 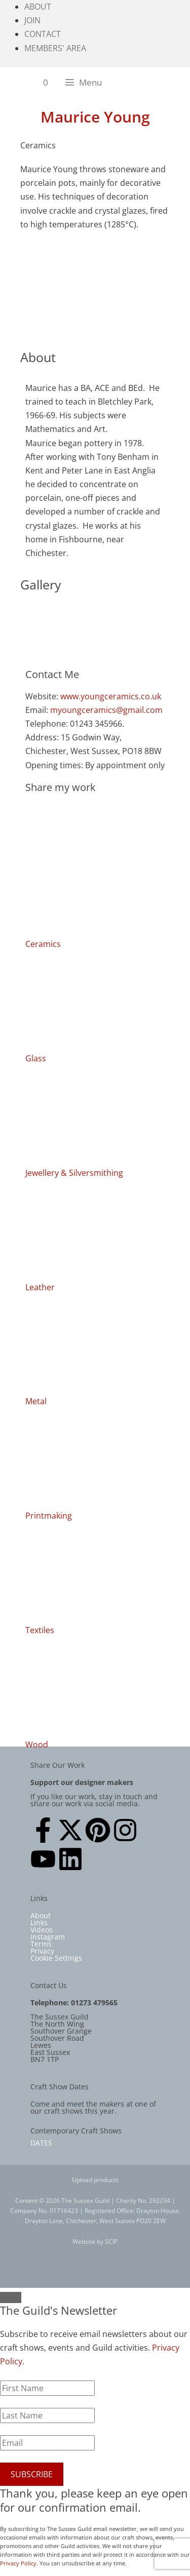 What do you see at coordinates (47, 1936) in the screenshot?
I see `Instagram` at bounding box center [47, 1936].